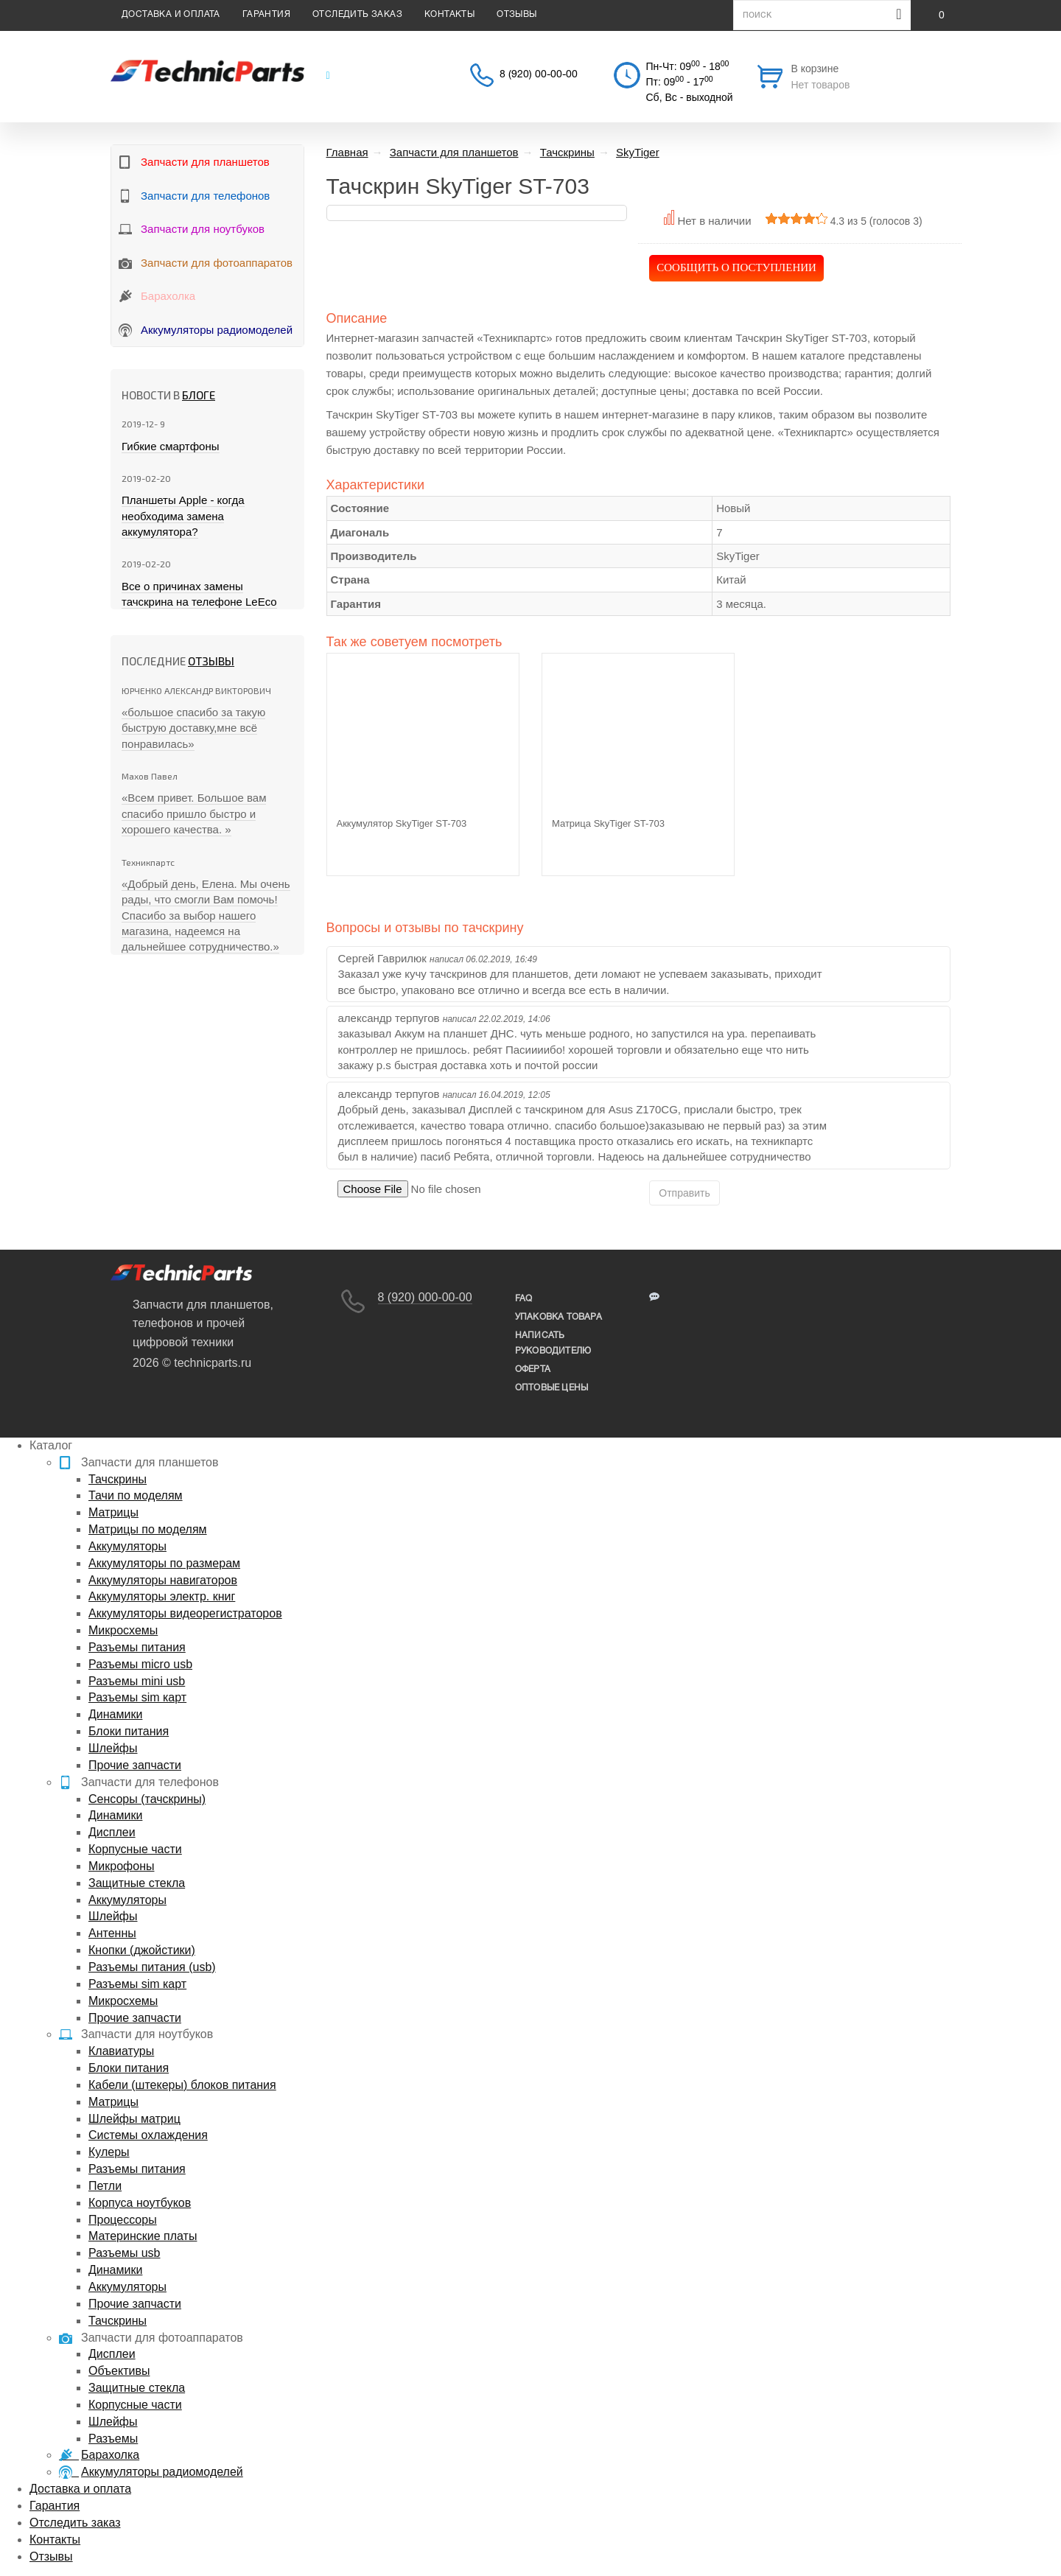 The image size is (1061, 2576). What do you see at coordinates (608, 823) in the screenshot?
I see `Матрица SkyTiger ST-703` at bounding box center [608, 823].